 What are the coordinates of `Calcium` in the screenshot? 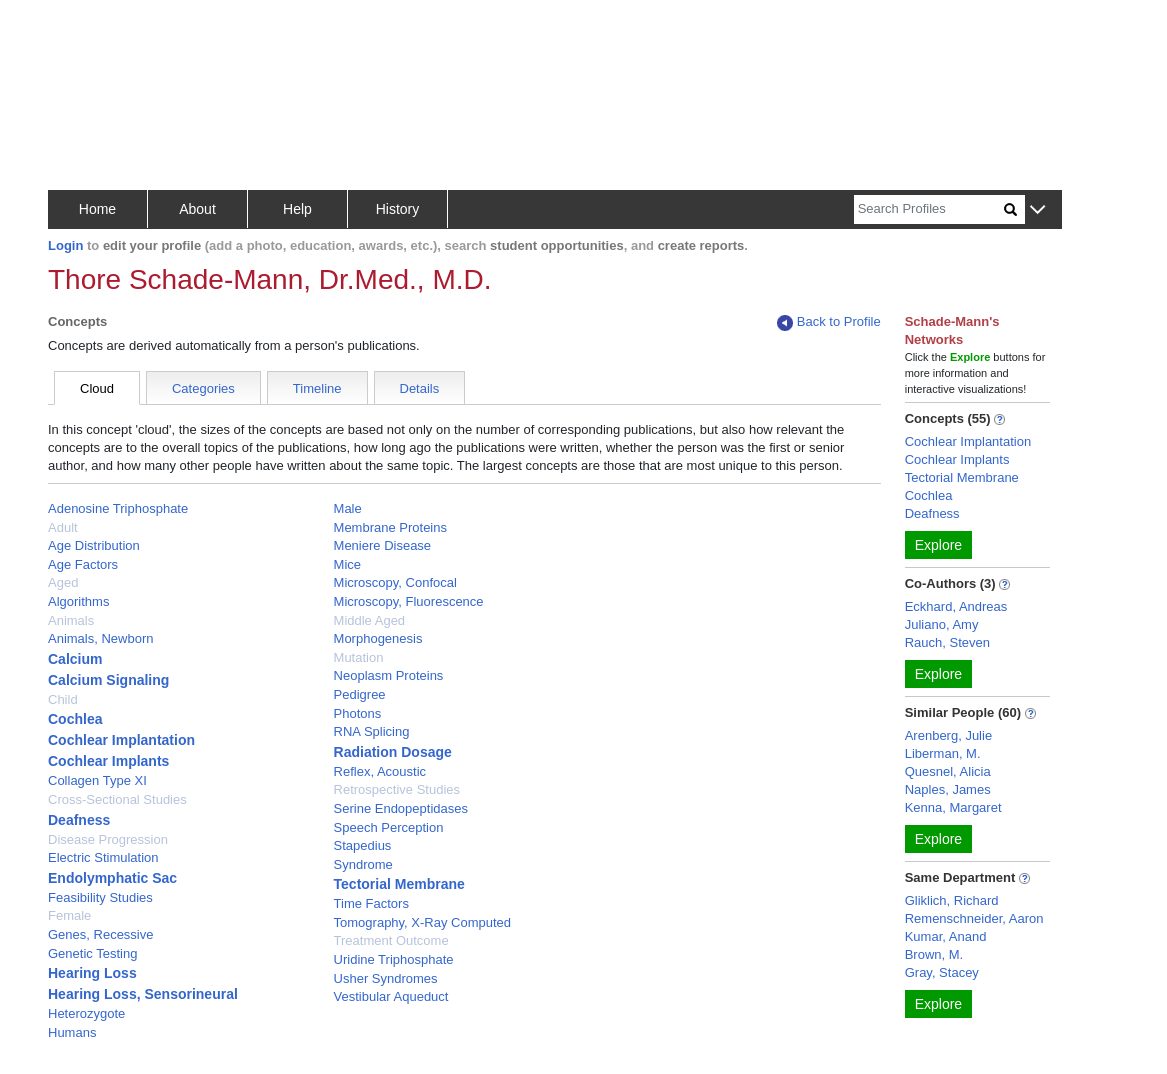 It's located at (75, 659).